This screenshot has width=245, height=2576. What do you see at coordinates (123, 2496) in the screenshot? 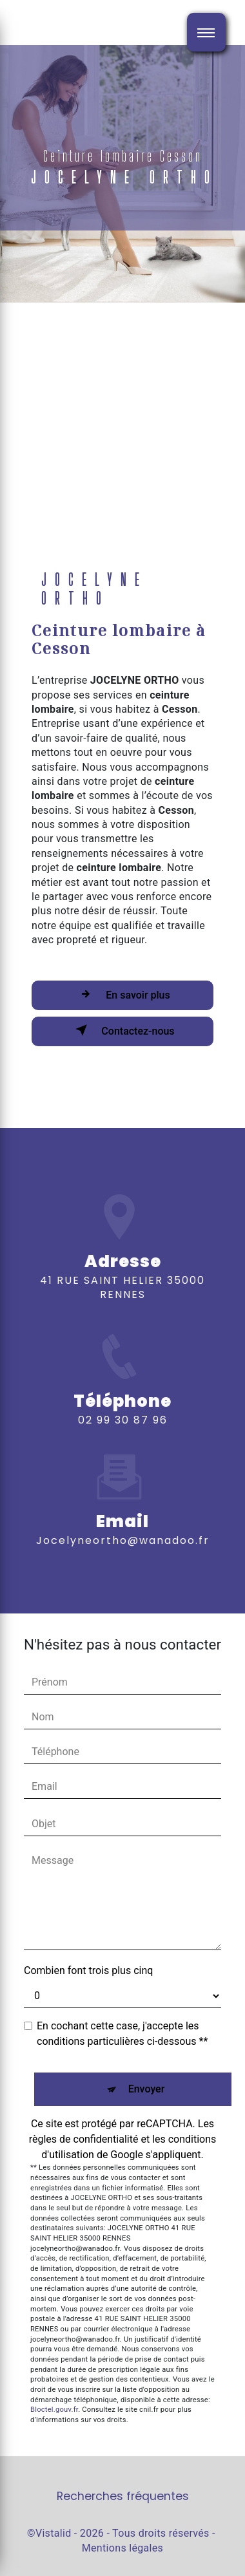
I see `Recherches fréquentes [button]` at bounding box center [123, 2496].